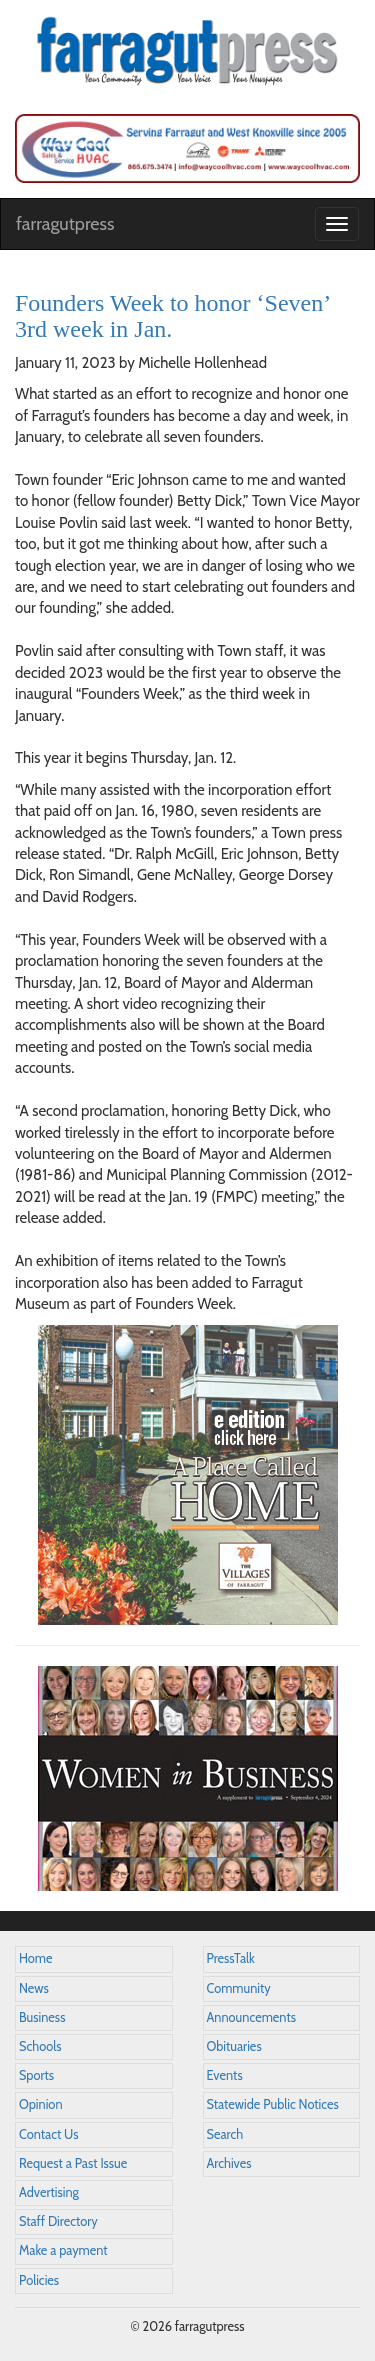 The image size is (375, 2361). I want to click on Policies, so click(39, 2280).